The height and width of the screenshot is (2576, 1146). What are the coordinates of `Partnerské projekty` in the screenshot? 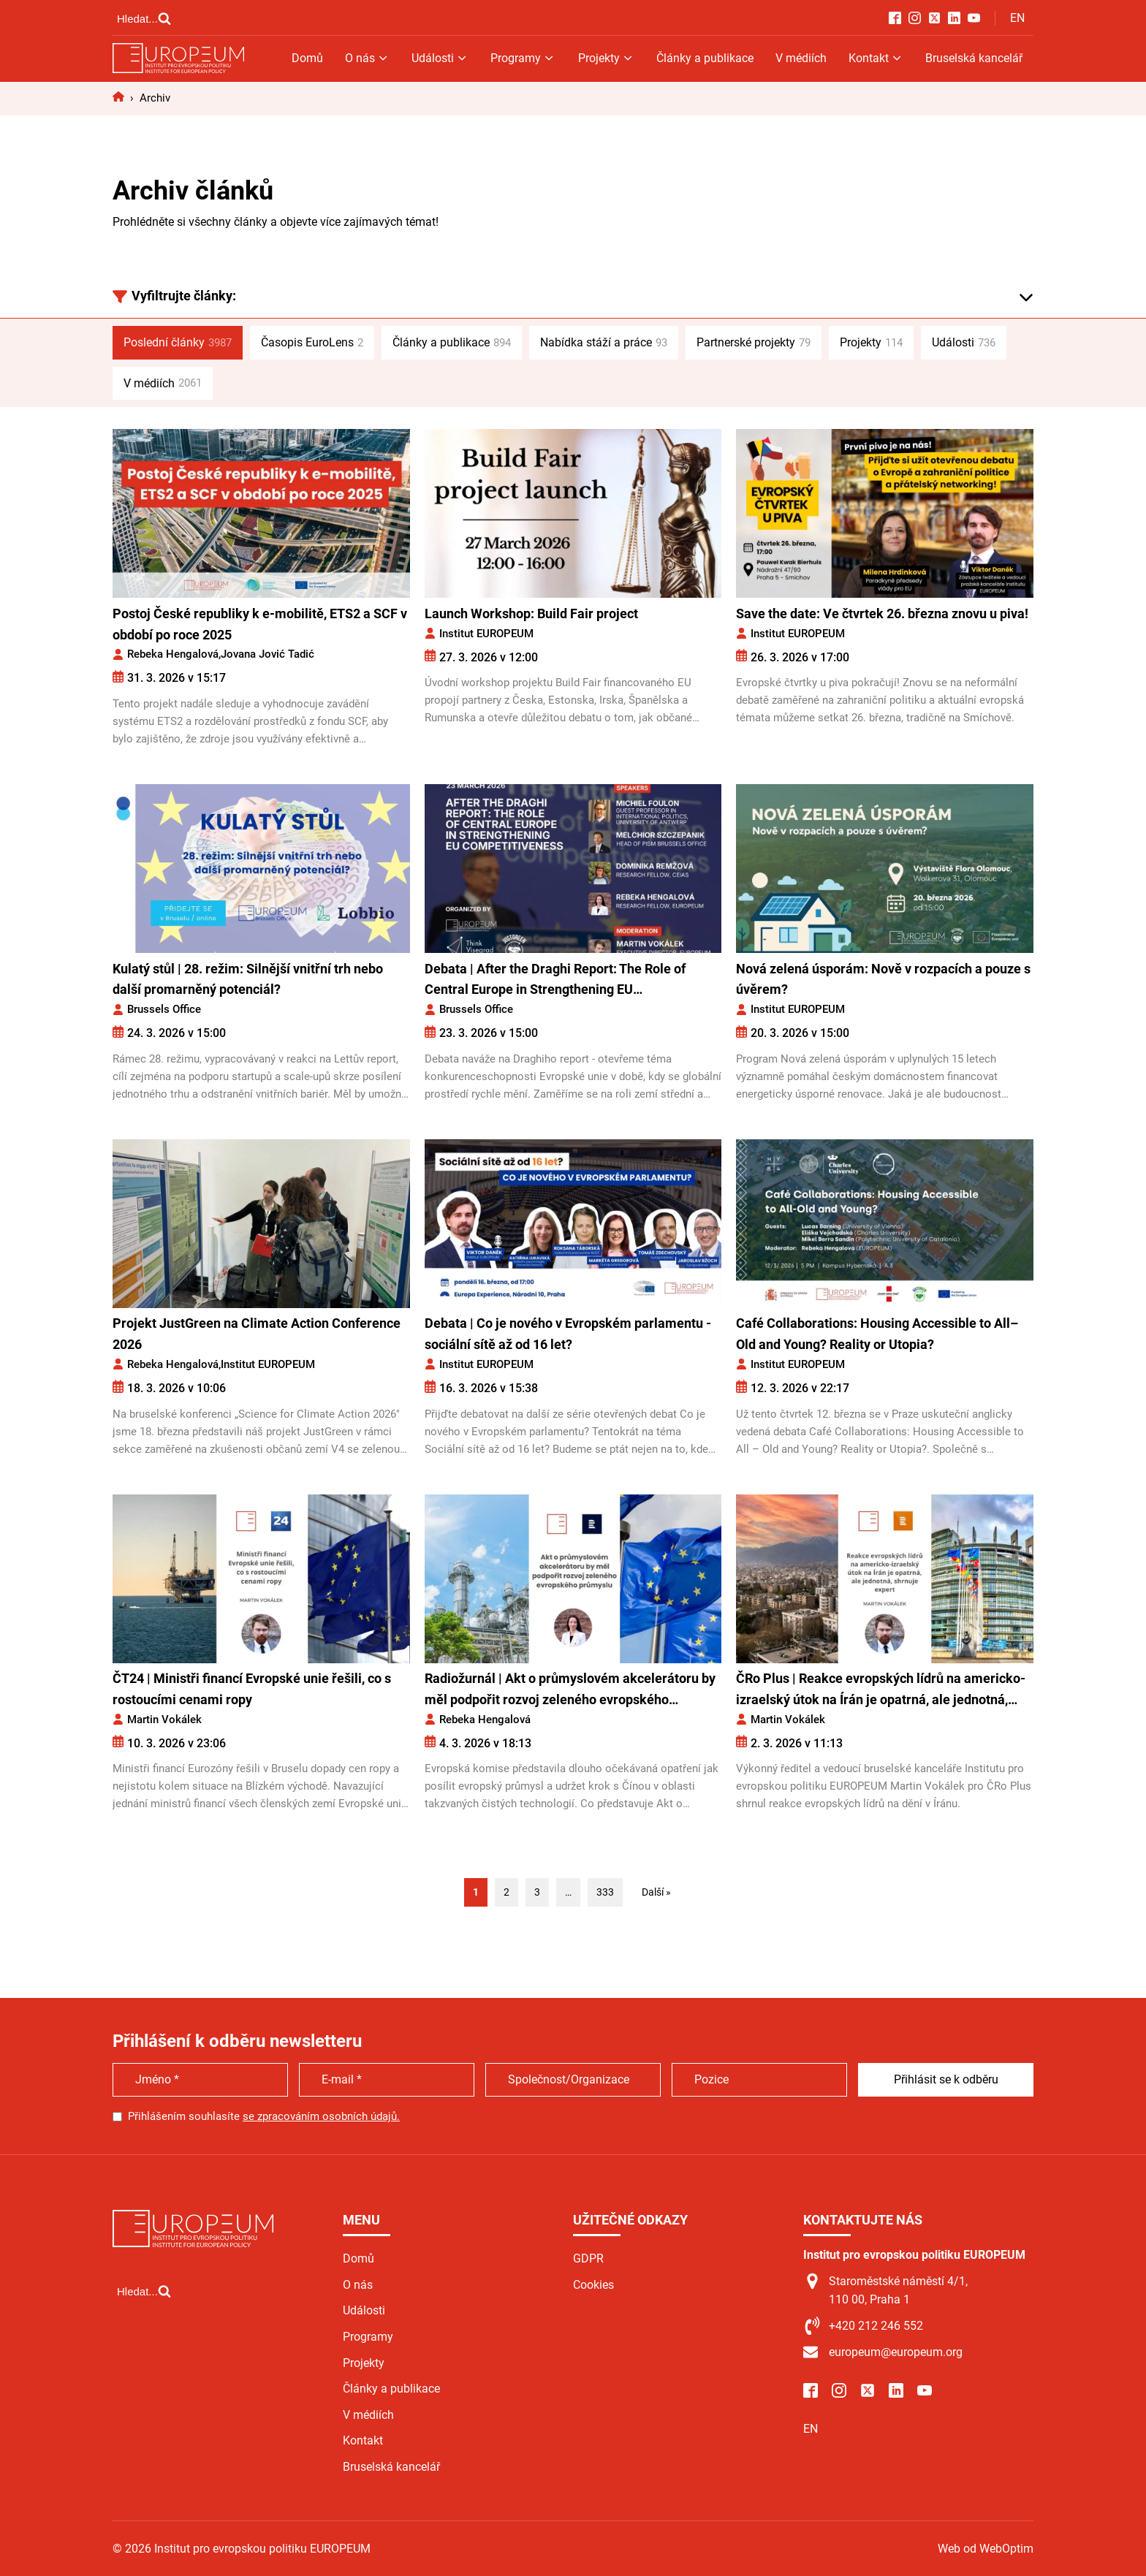 It's located at (754, 343).